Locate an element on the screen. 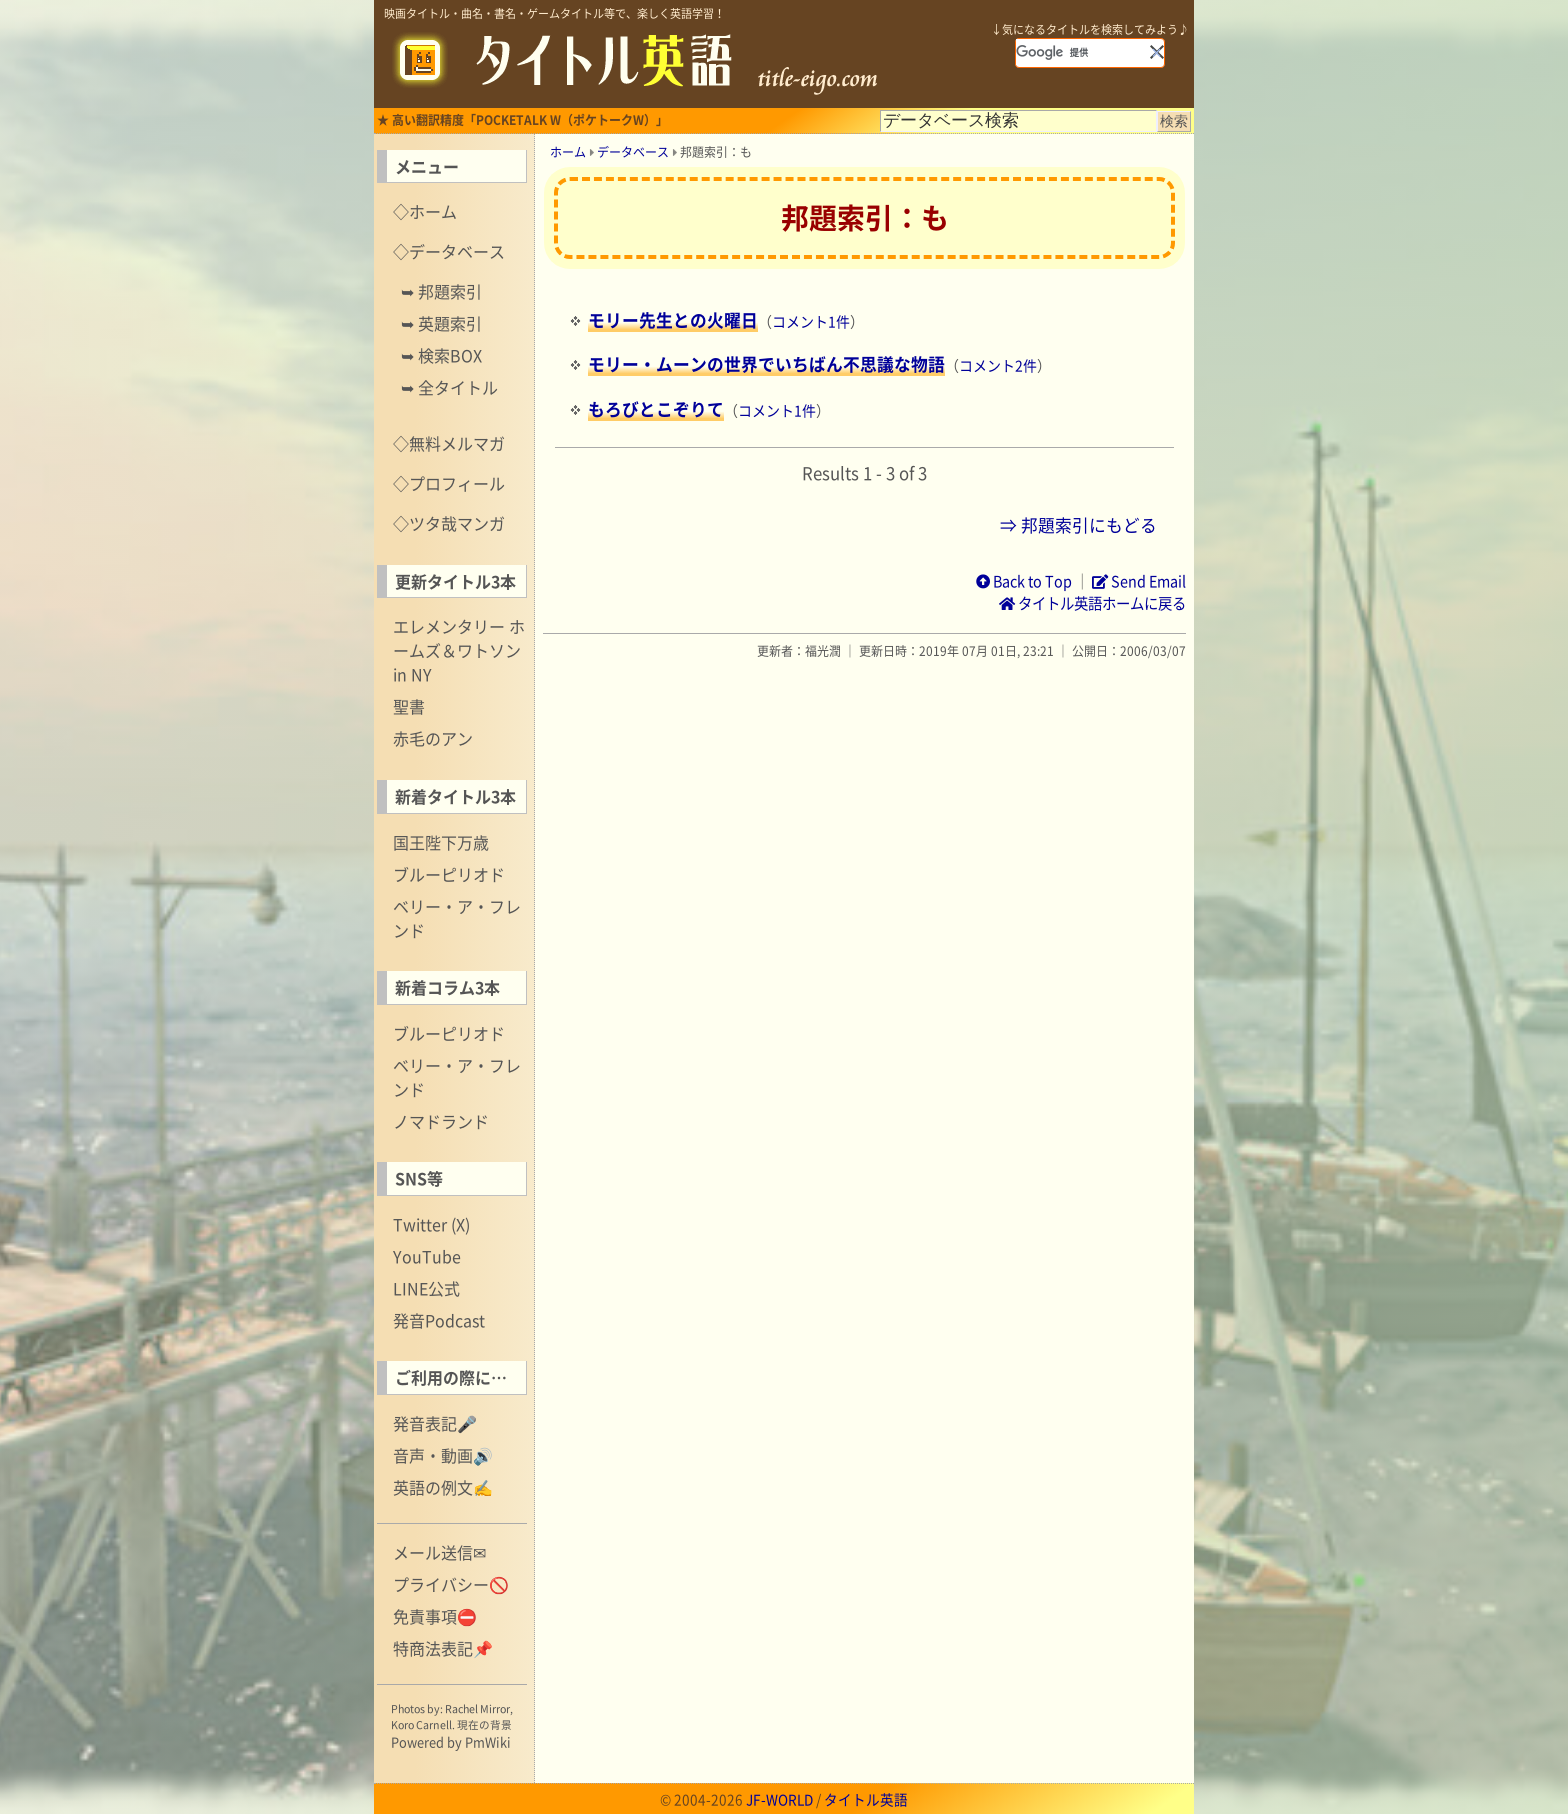 Image resolution: width=1568 pixels, height=1814 pixels. ➥ 検索BOX is located at coordinates (441, 355).